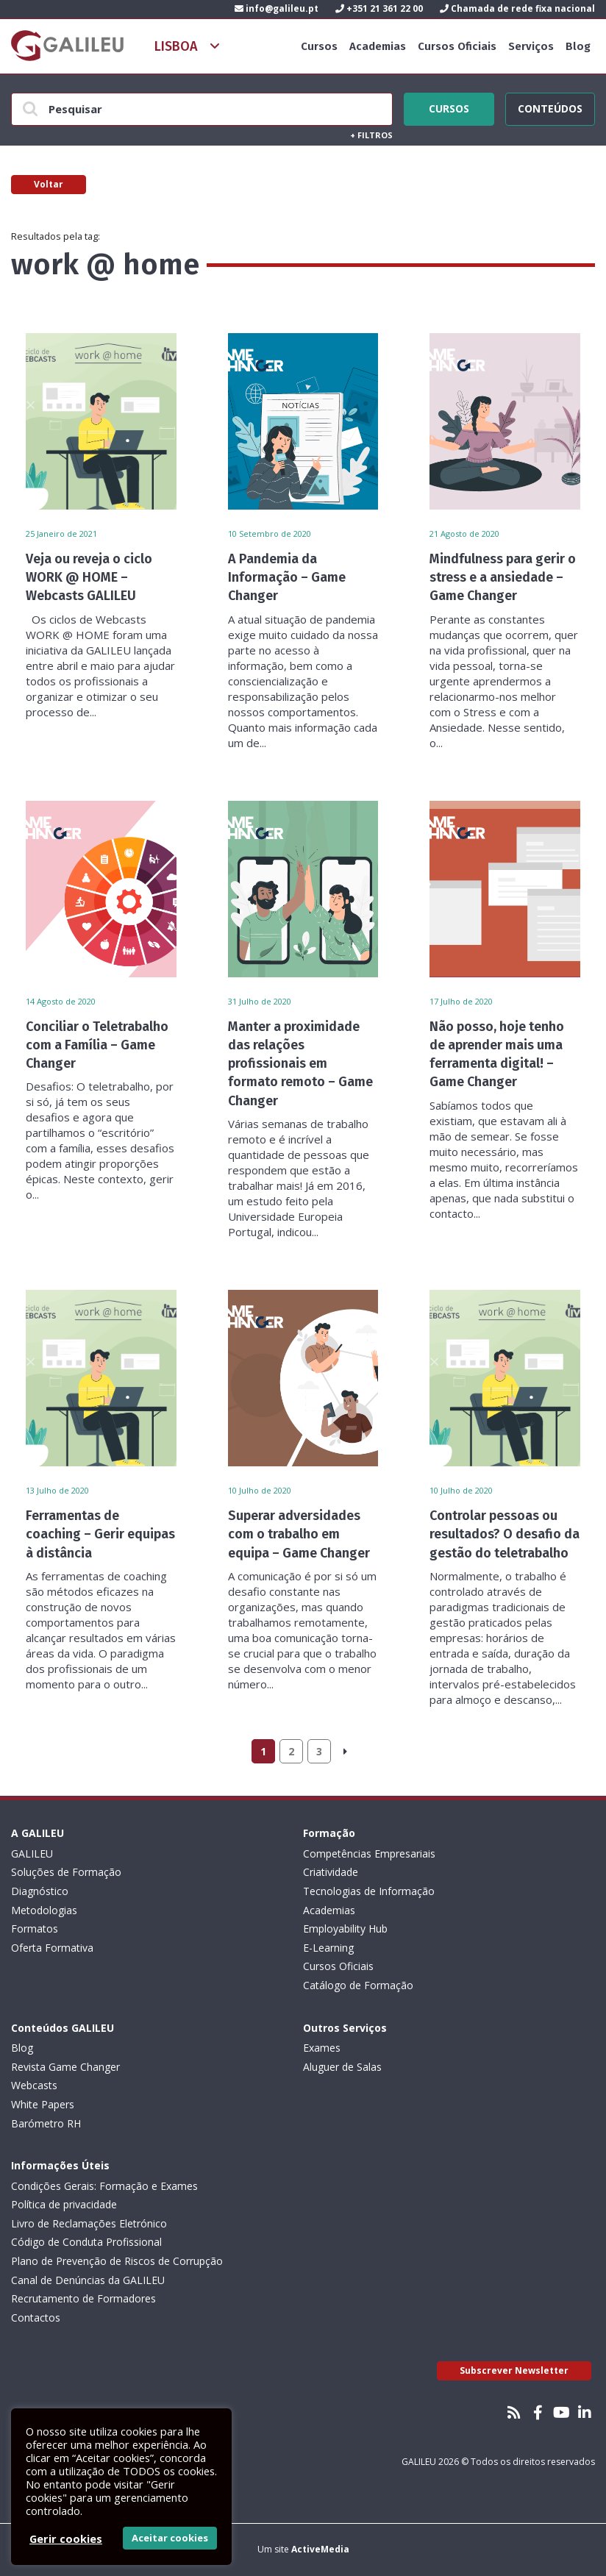  What do you see at coordinates (319, 46) in the screenshot?
I see `Cursos` at bounding box center [319, 46].